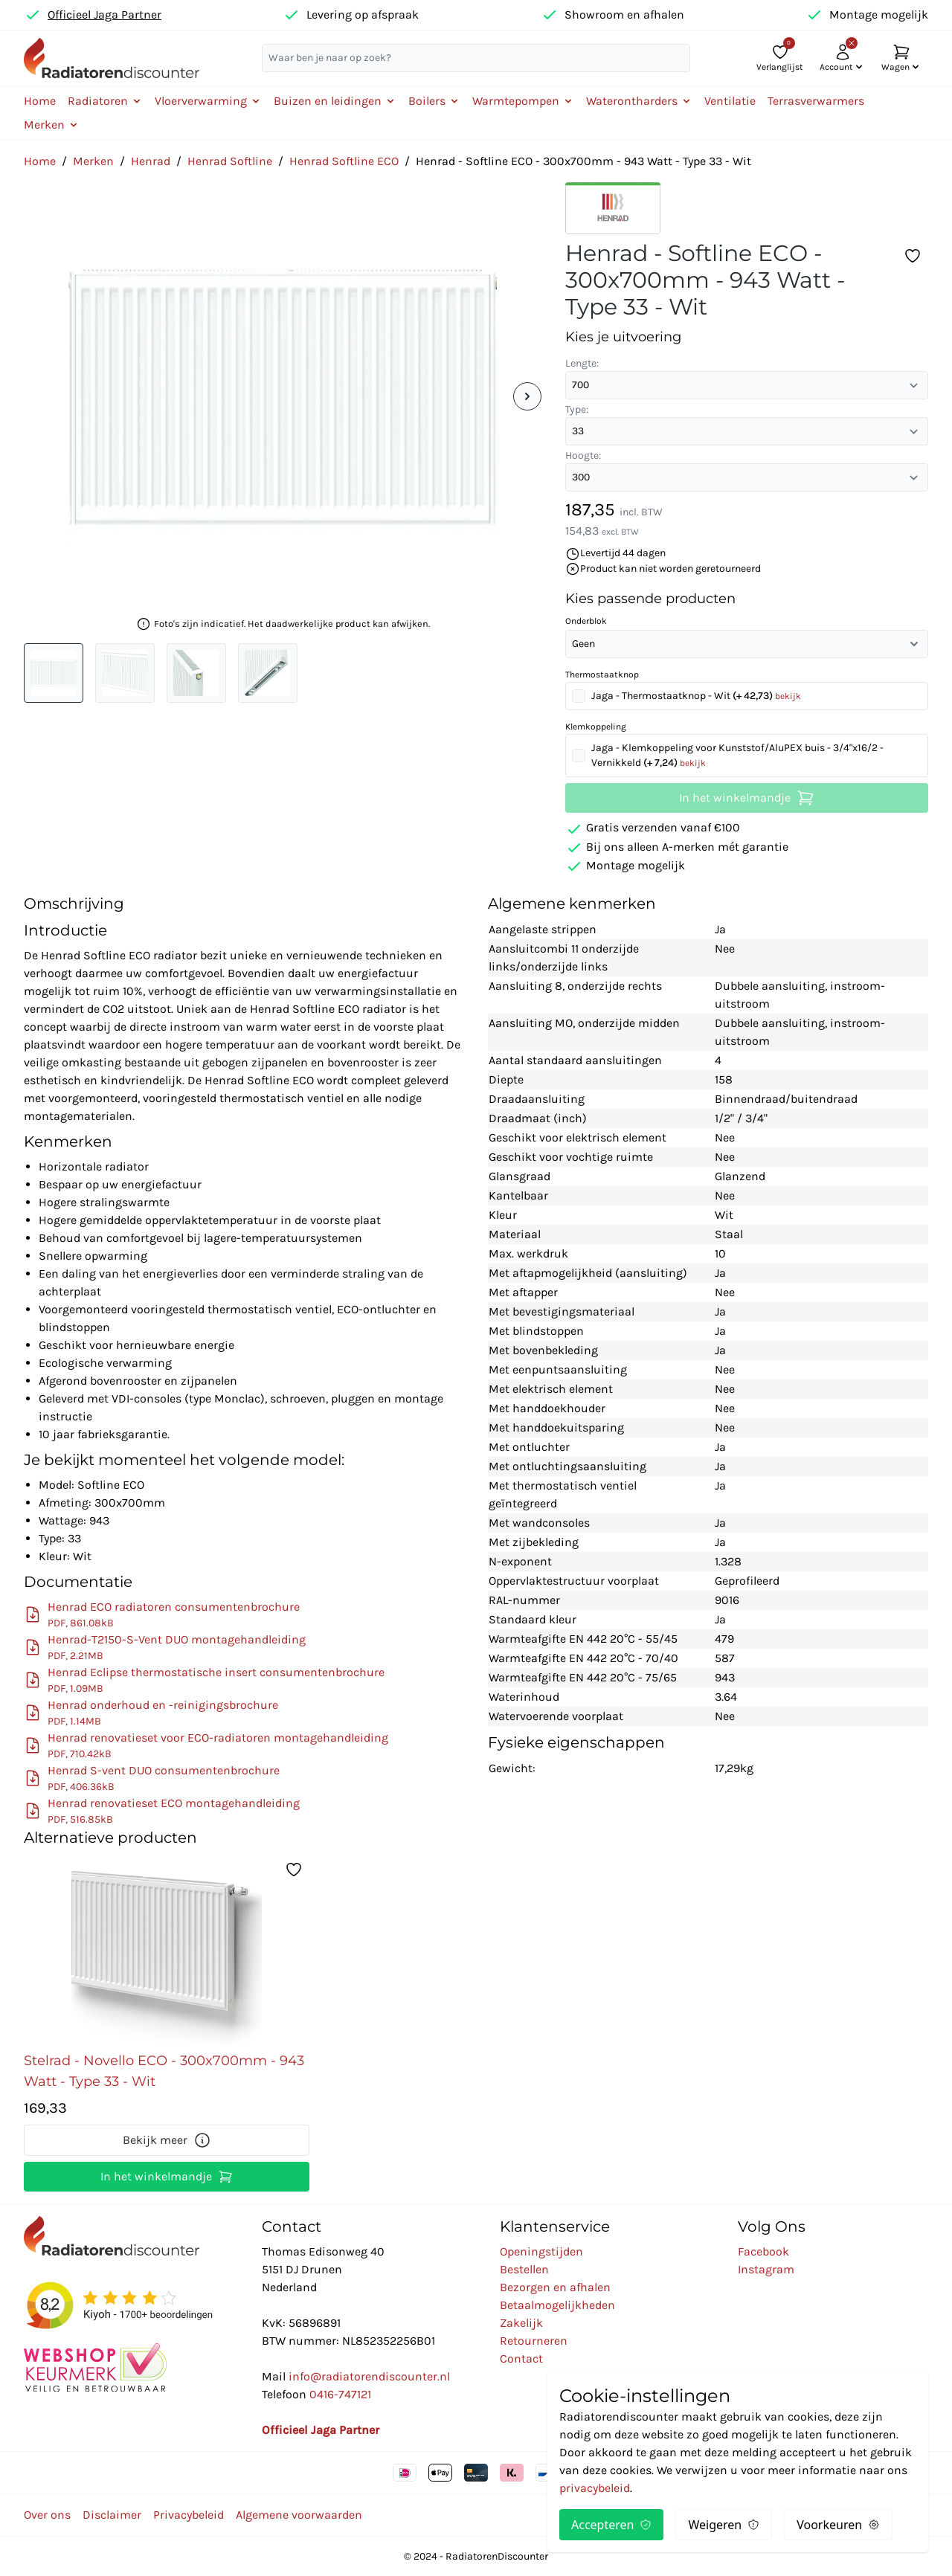 The width and height of the screenshot is (952, 2576). What do you see at coordinates (524, 2269) in the screenshot?
I see `Bestellen` at bounding box center [524, 2269].